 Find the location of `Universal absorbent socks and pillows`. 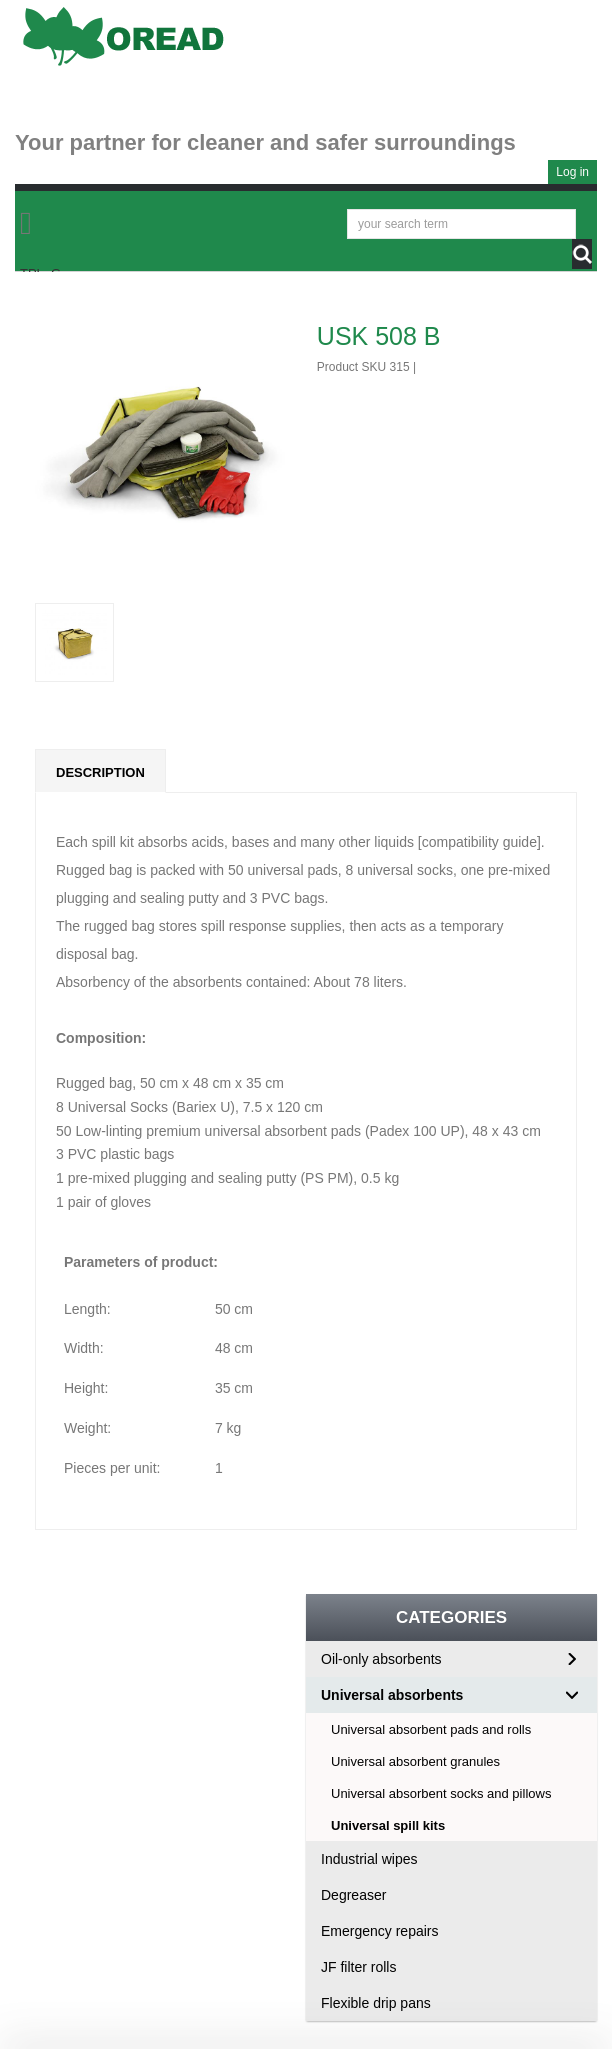

Universal absorbent socks and pillows is located at coordinates (441, 1793).